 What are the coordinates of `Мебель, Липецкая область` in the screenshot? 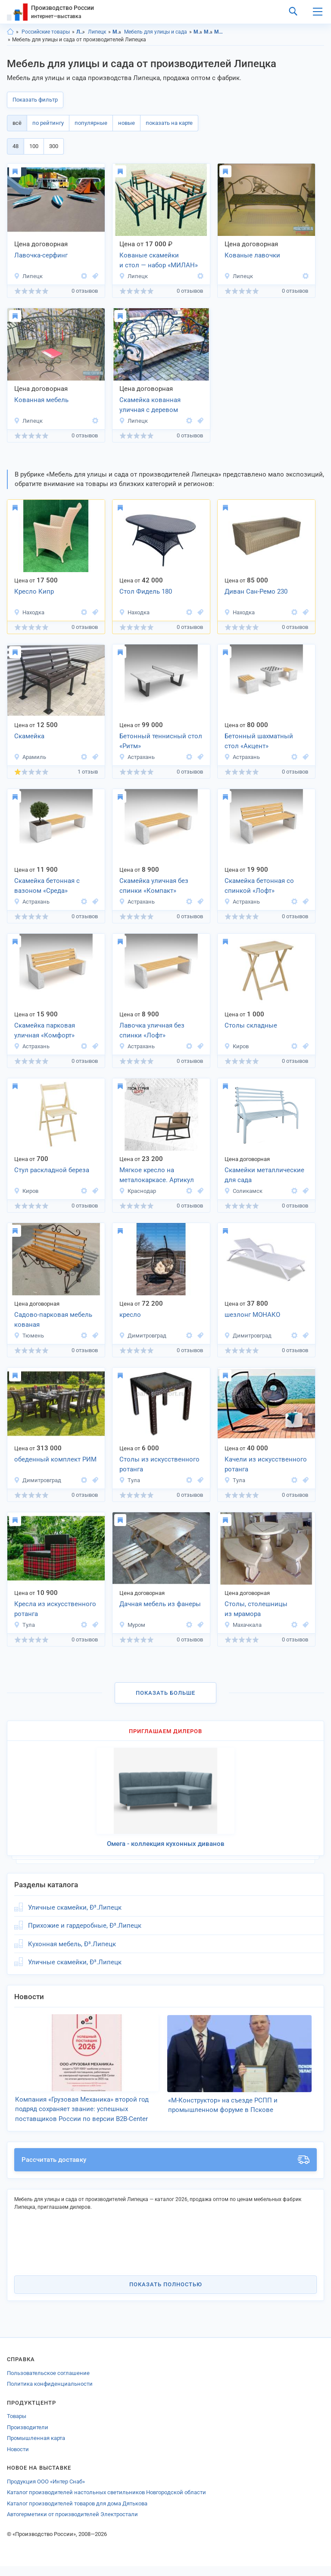 It's located at (198, 32).